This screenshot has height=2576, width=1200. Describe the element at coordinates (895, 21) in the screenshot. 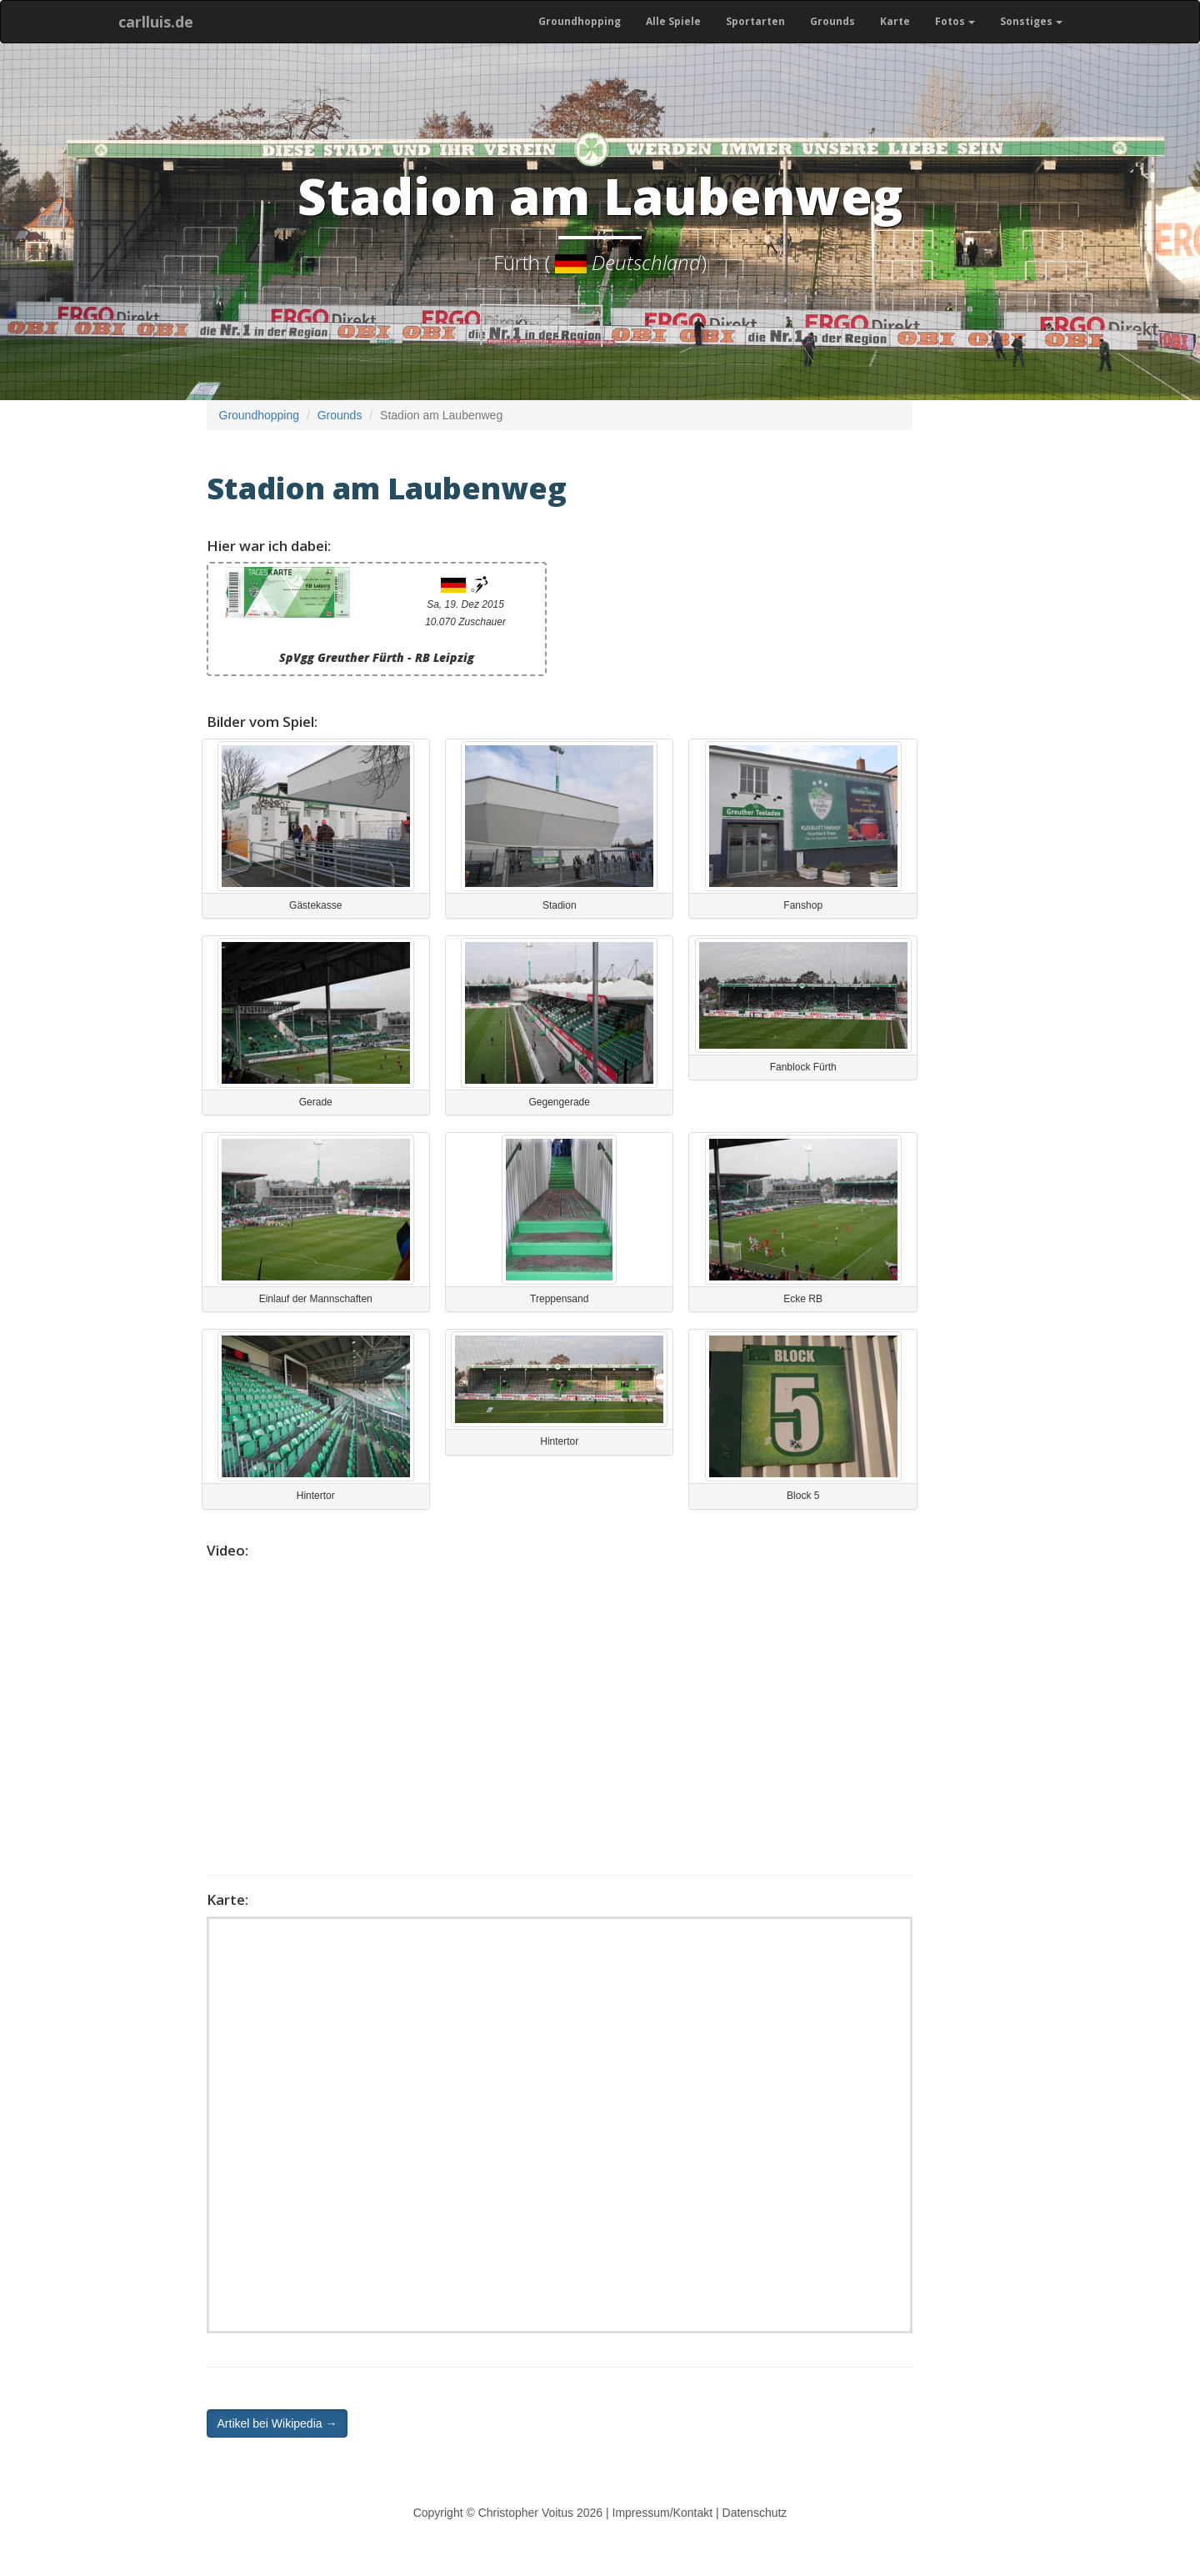

I see `Karte` at that location.